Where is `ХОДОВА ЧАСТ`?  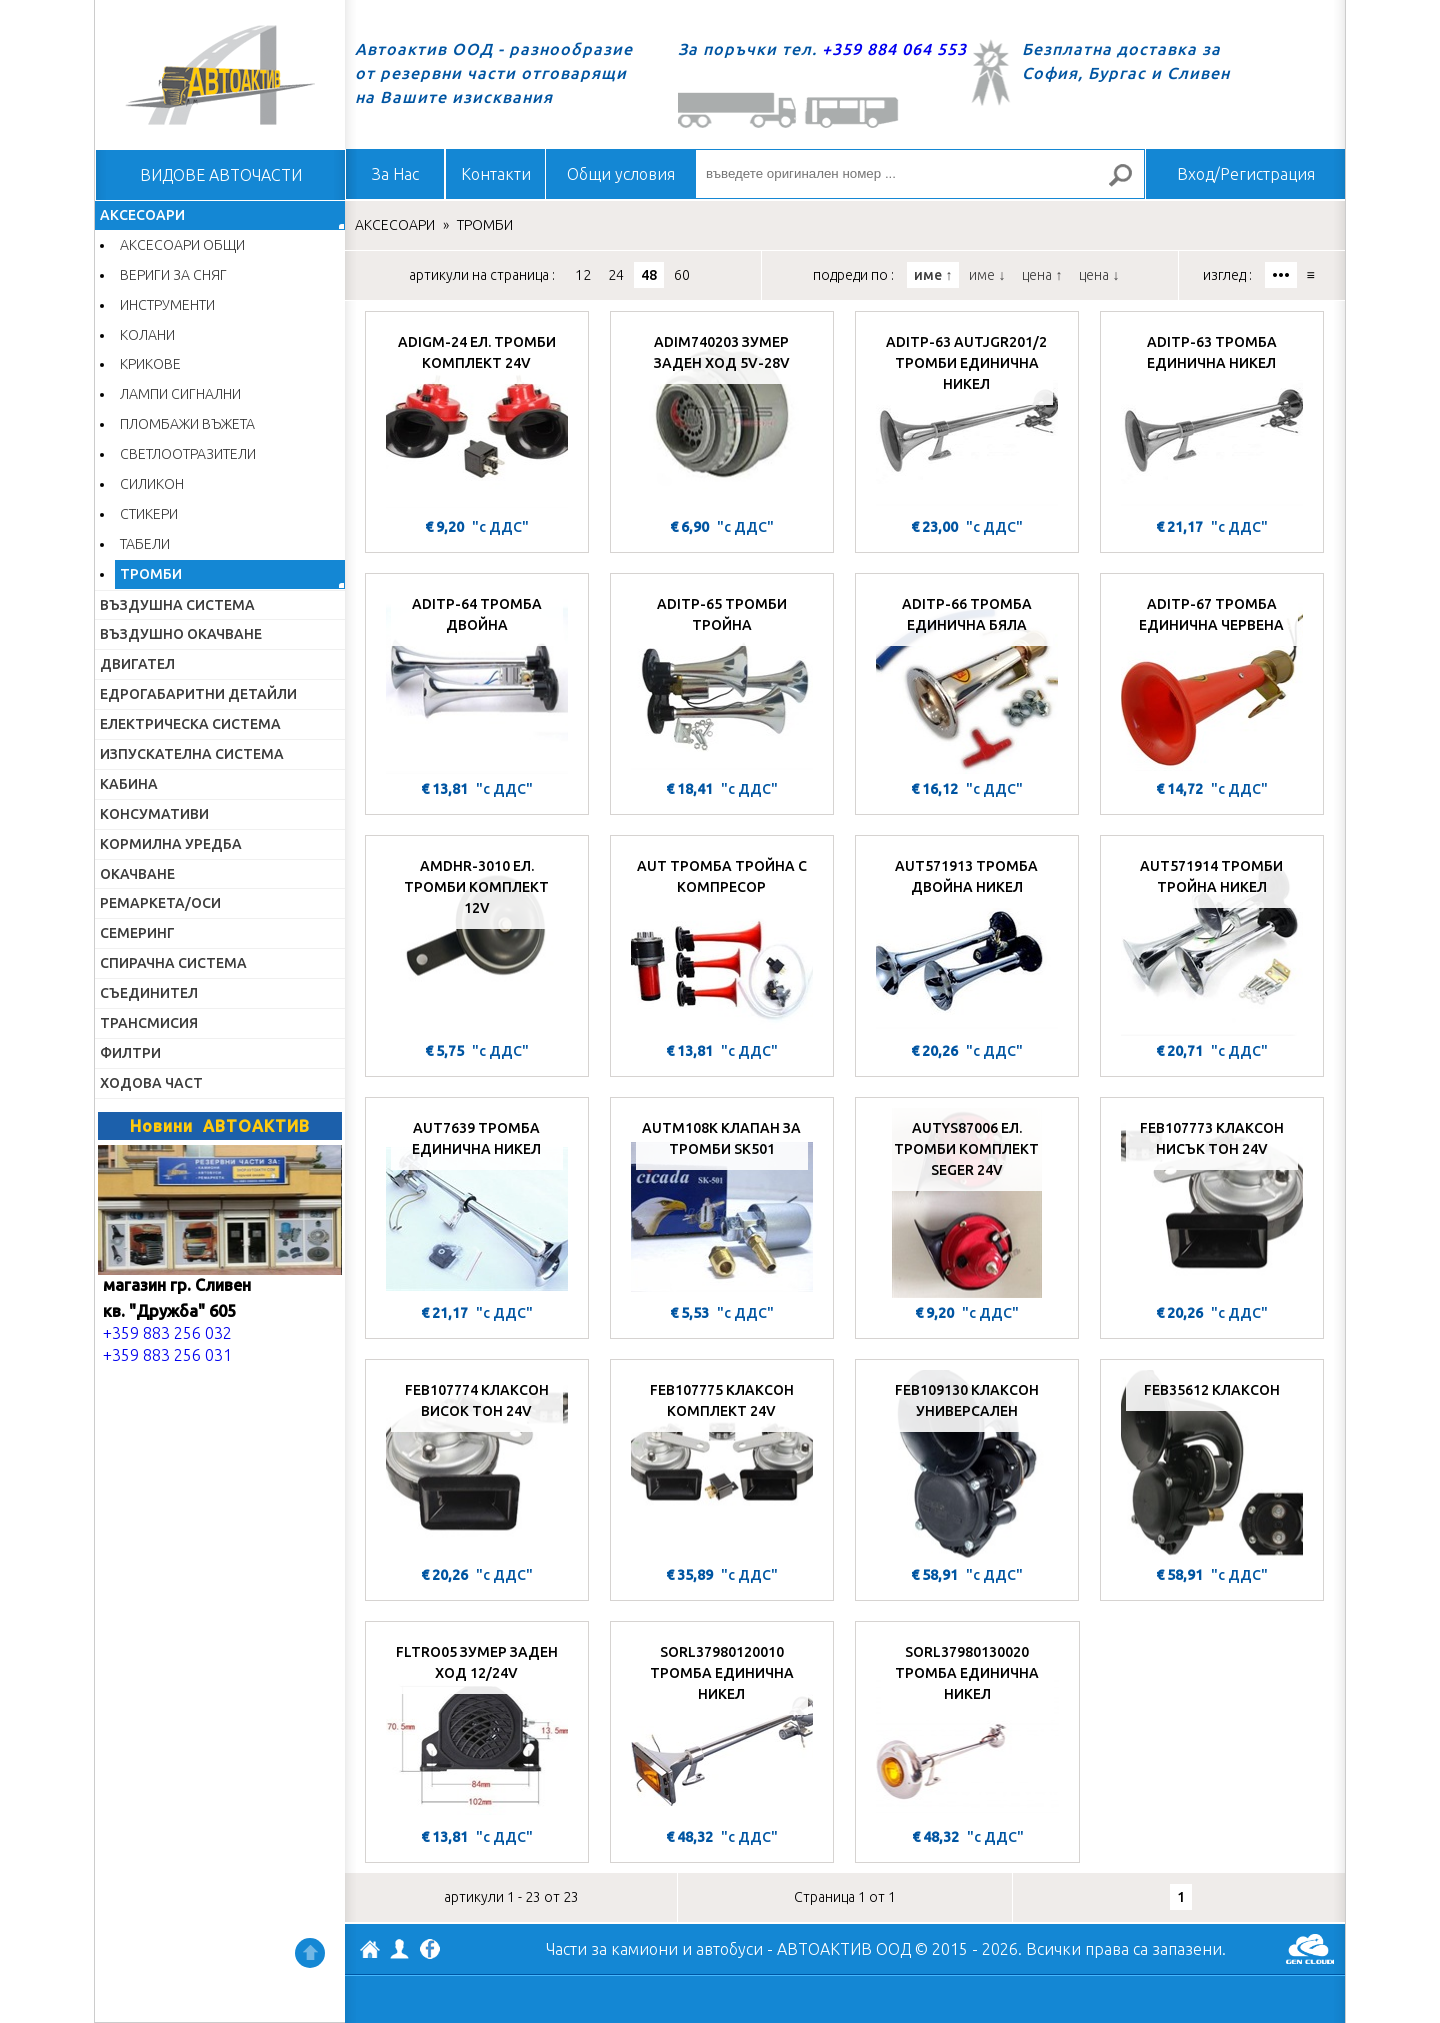
ХОДОВА ЧАСТ is located at coordinates (151, 1083).